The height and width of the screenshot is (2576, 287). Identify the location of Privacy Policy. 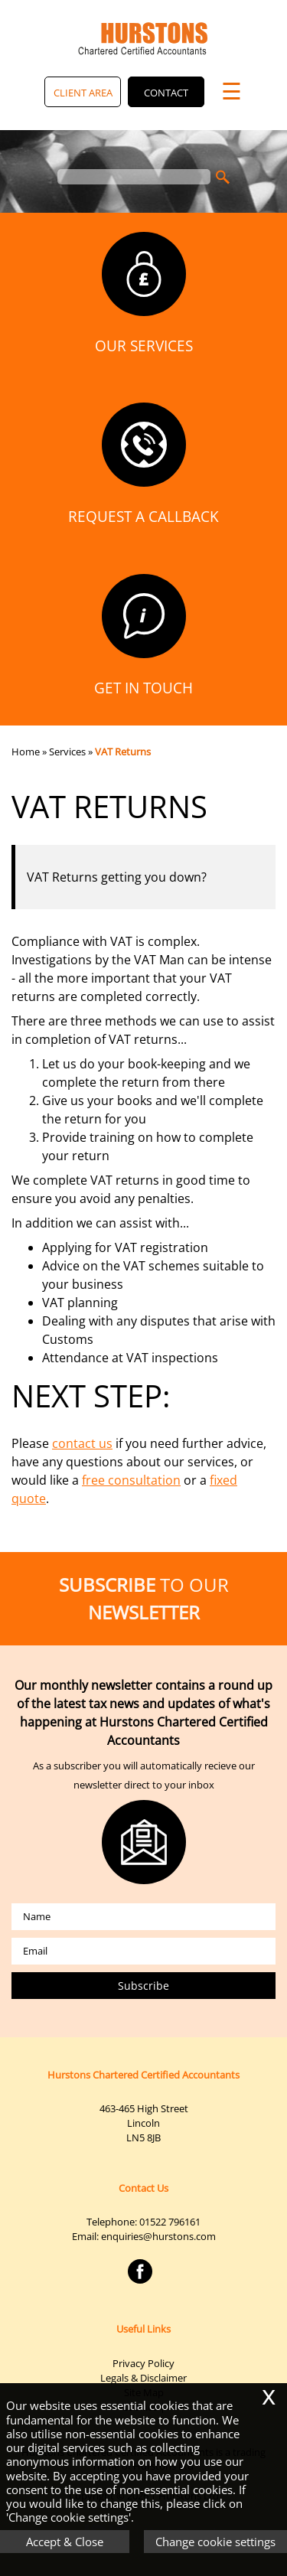
(143, 2363).